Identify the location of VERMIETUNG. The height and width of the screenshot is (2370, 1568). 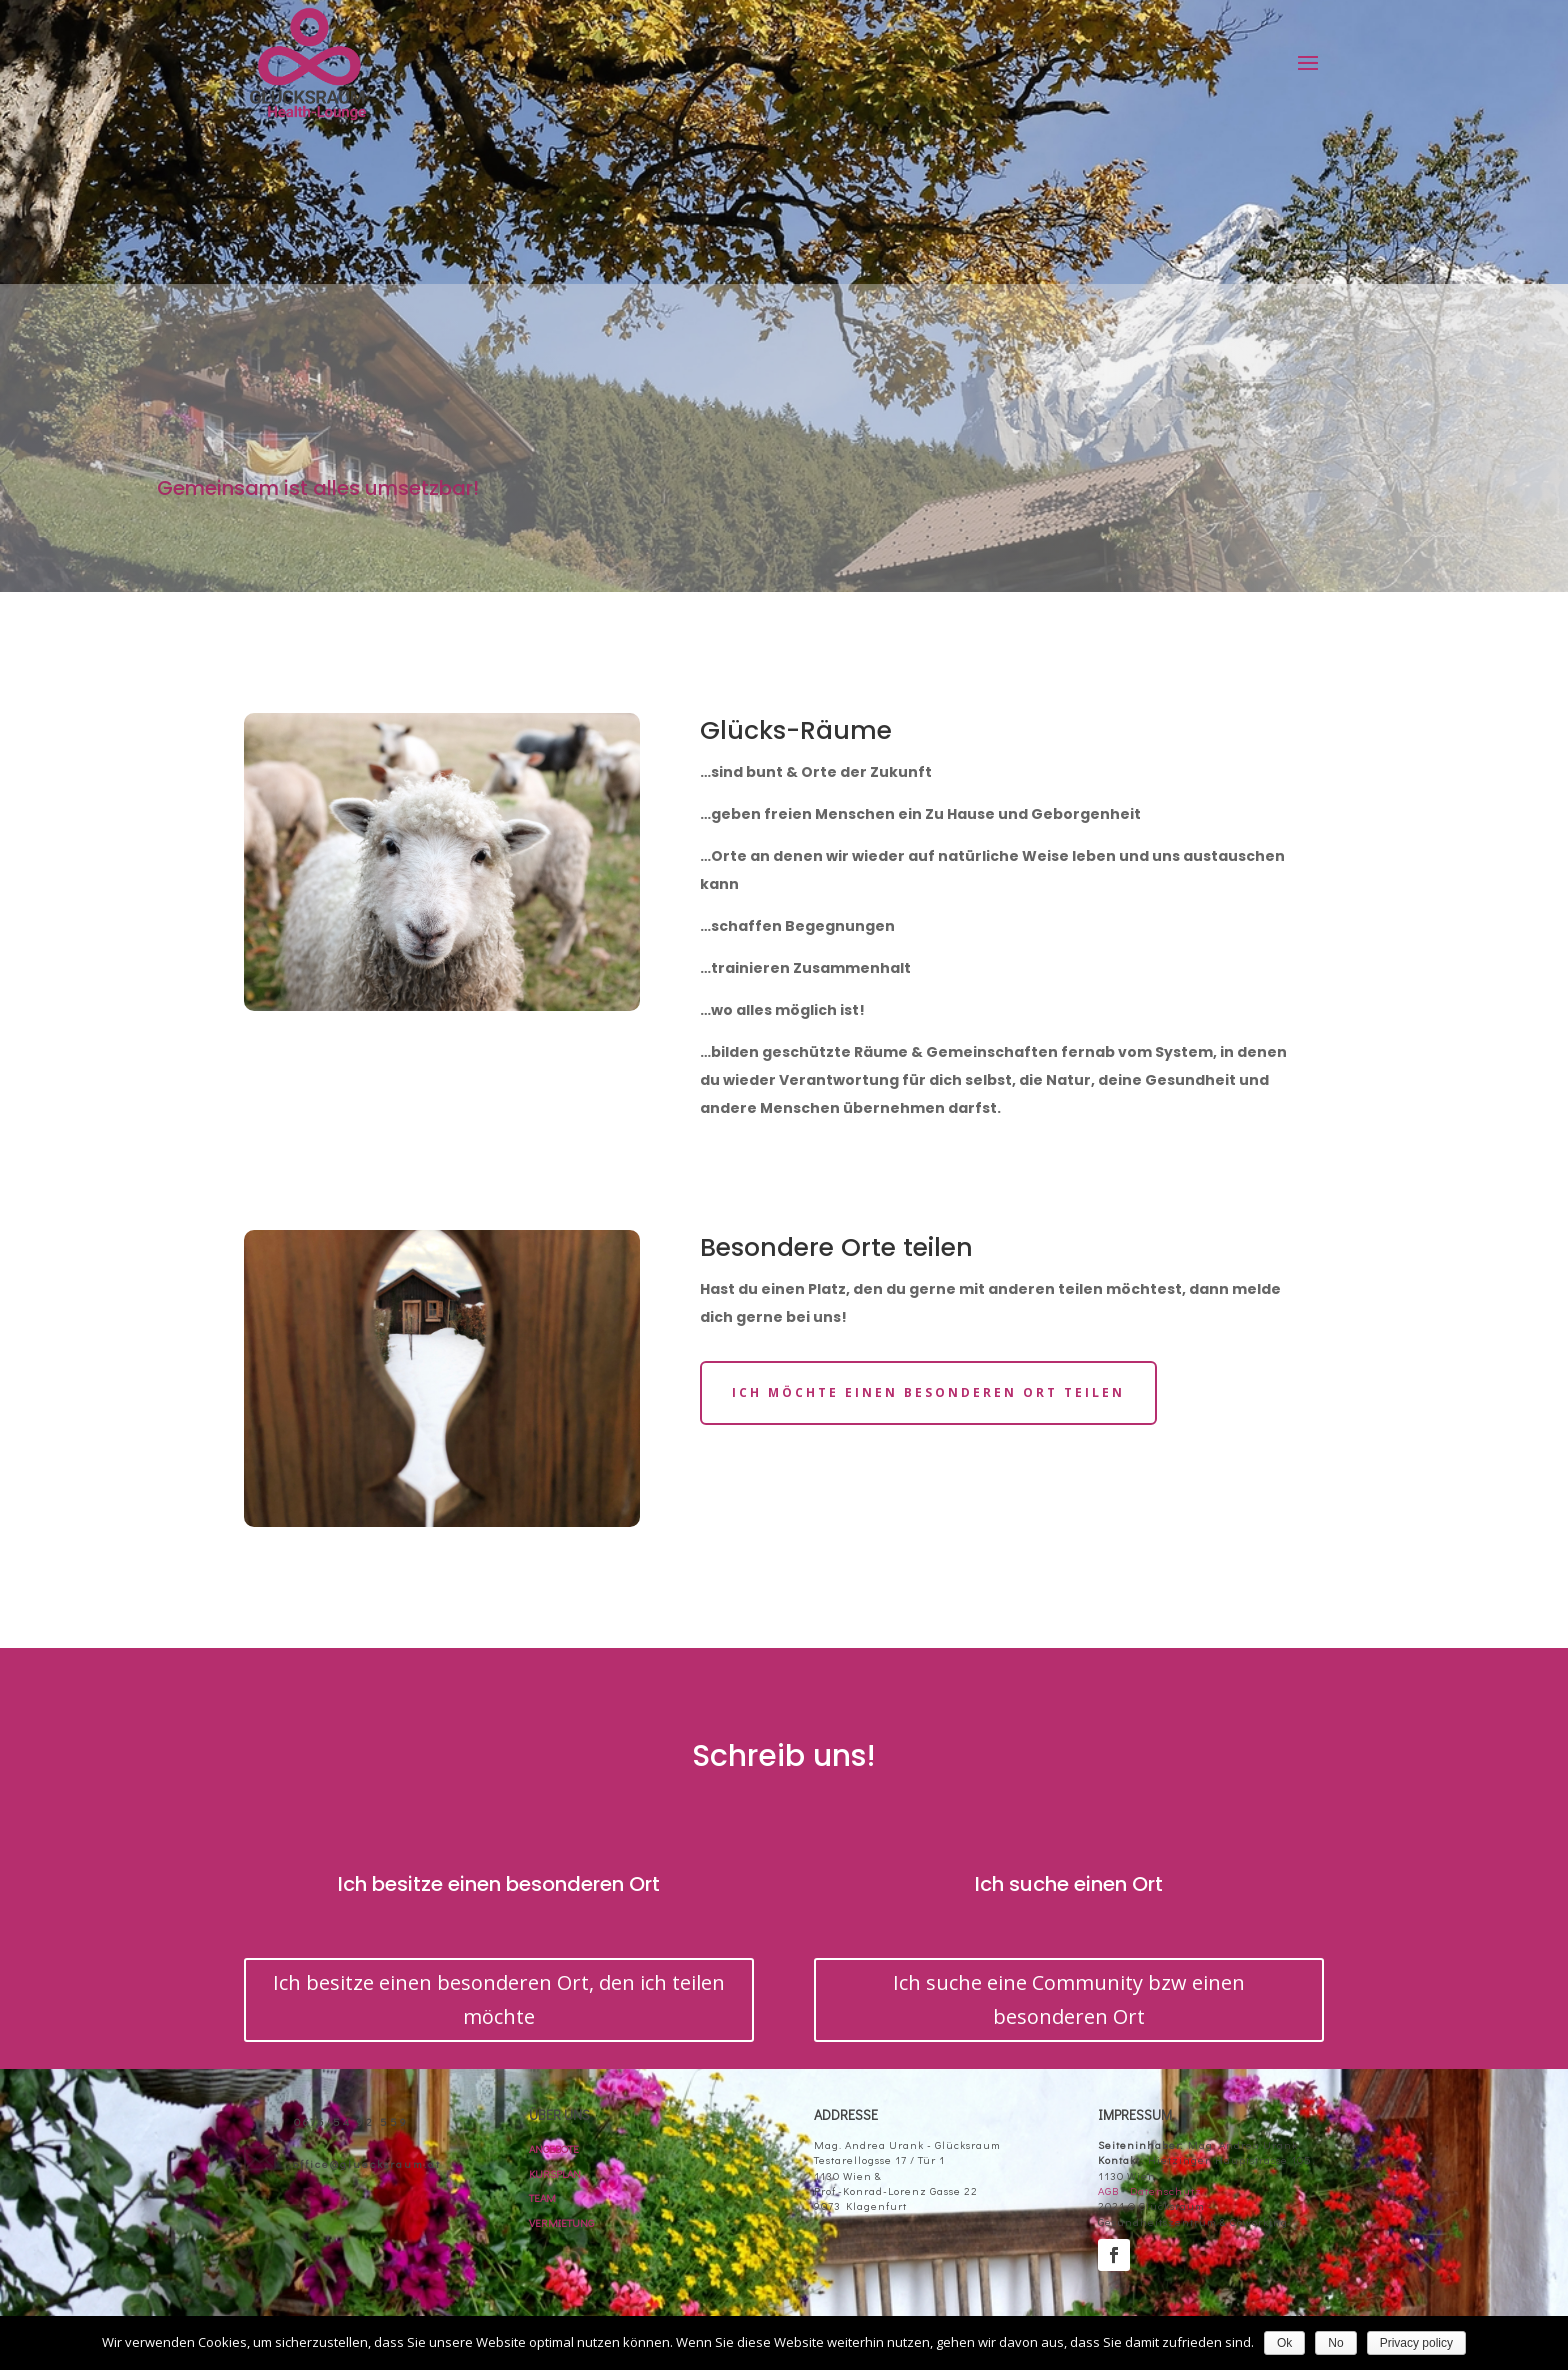
(561, 2222).